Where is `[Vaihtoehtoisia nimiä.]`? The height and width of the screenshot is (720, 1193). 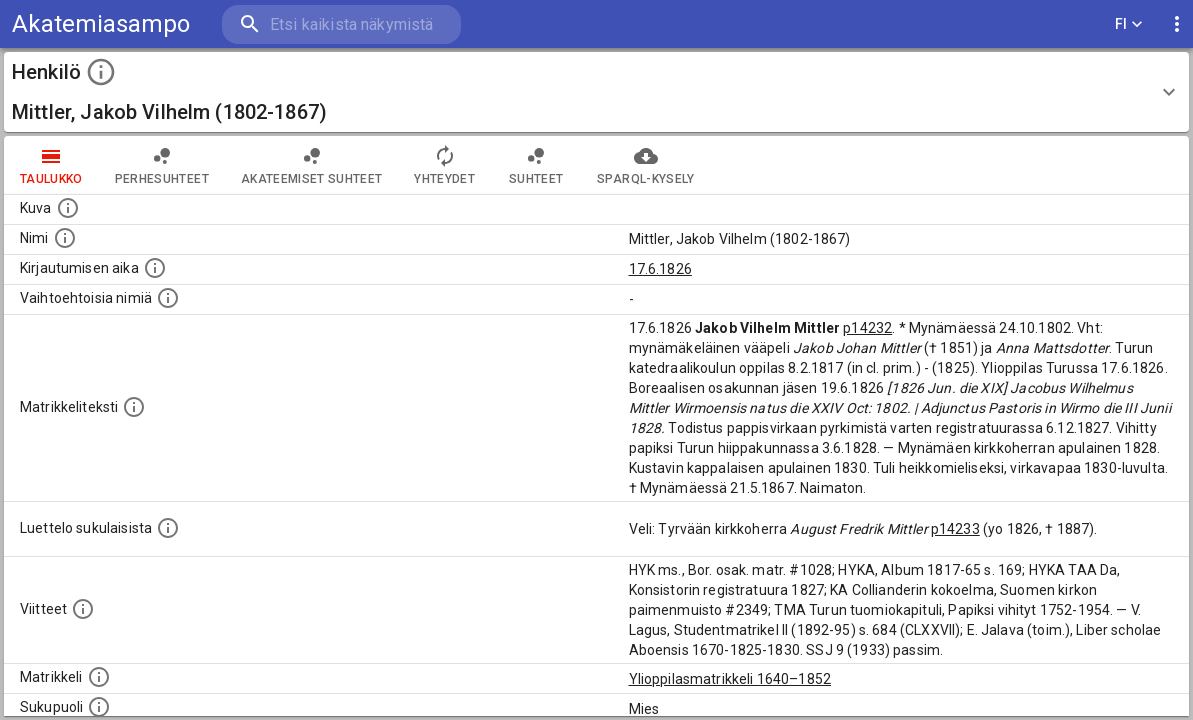 [Vaihtoehtoisia nimiä.] is located at coordinates (168, 298).